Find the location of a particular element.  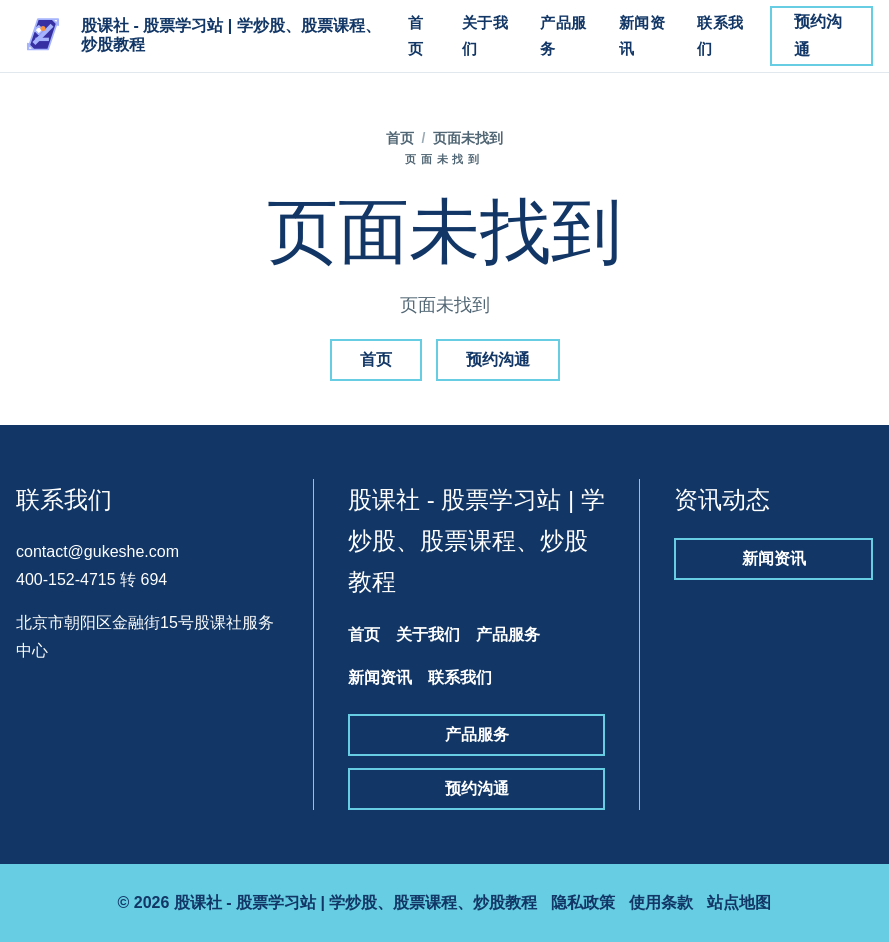

站点地图 is located at coordinates (739, 902).